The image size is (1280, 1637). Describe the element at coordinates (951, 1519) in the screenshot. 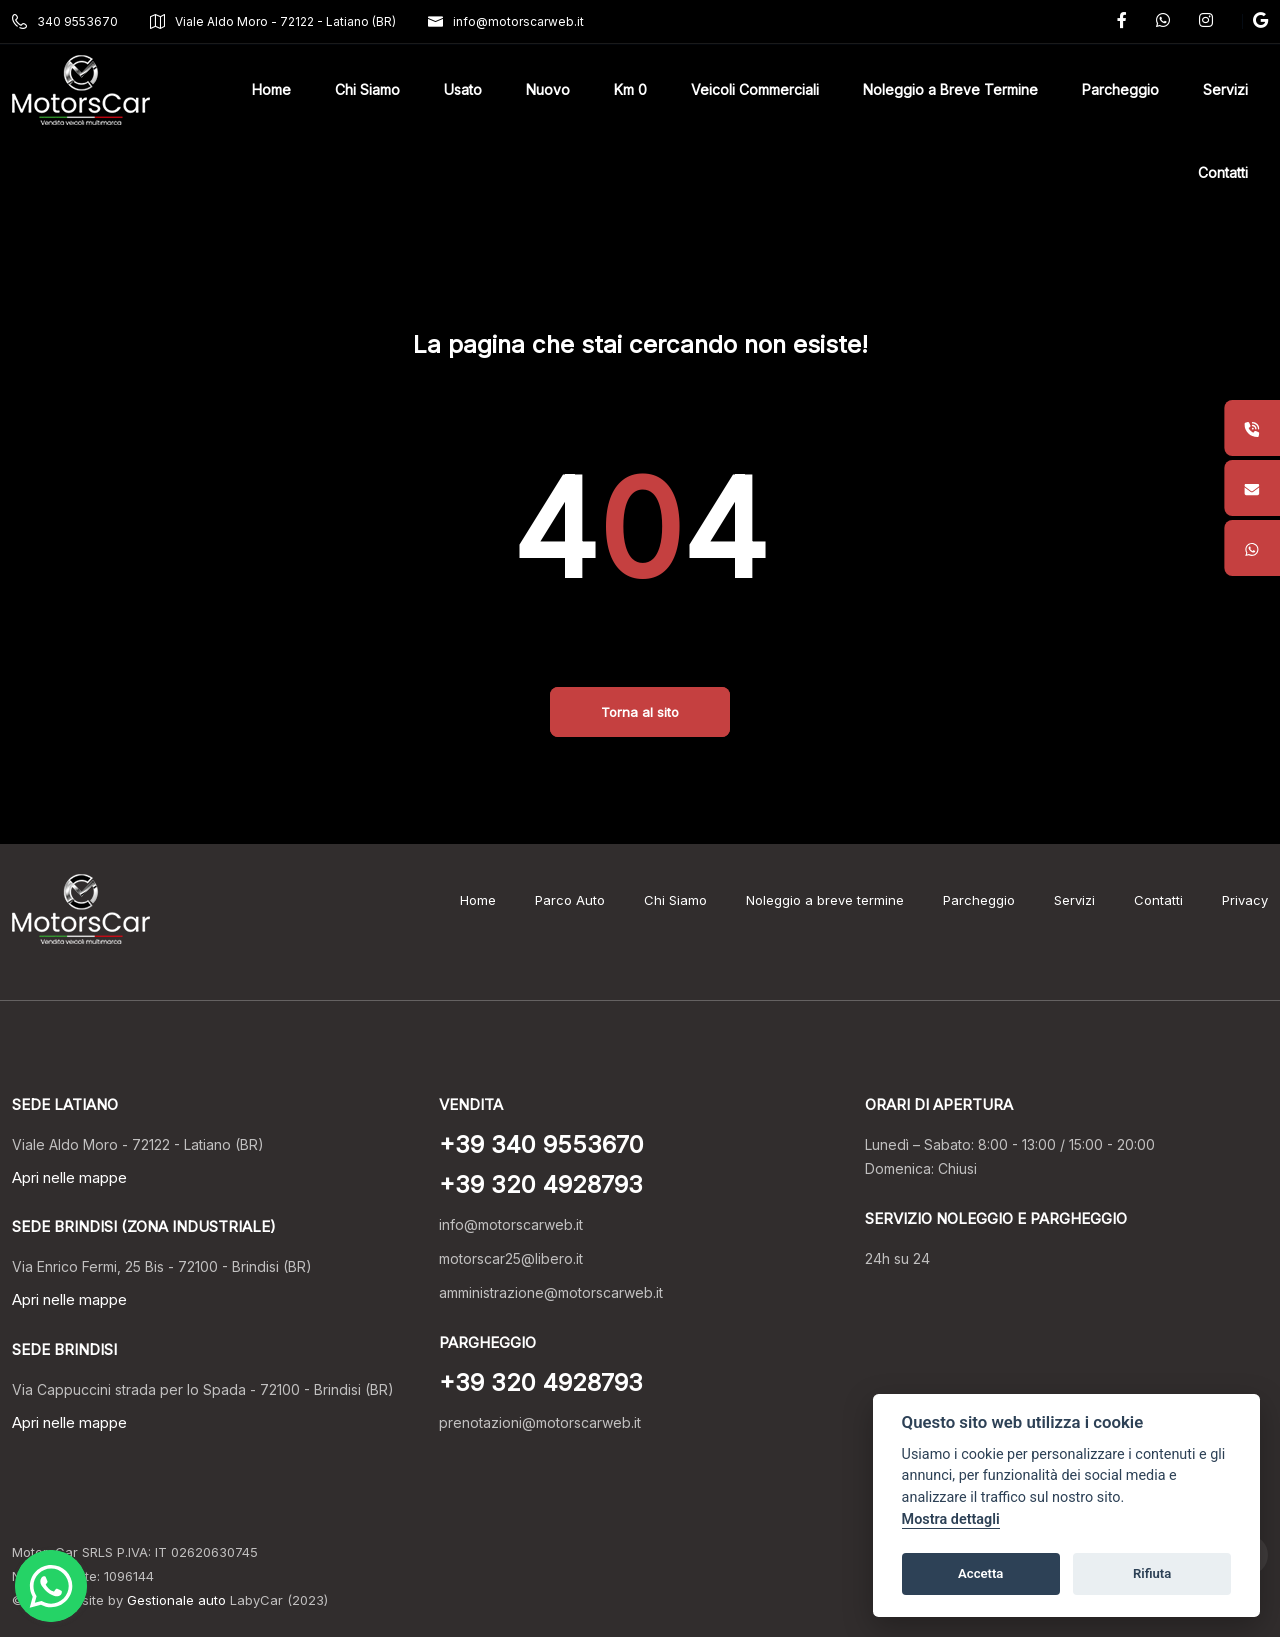

I see `Mostra dettagli` at that location.